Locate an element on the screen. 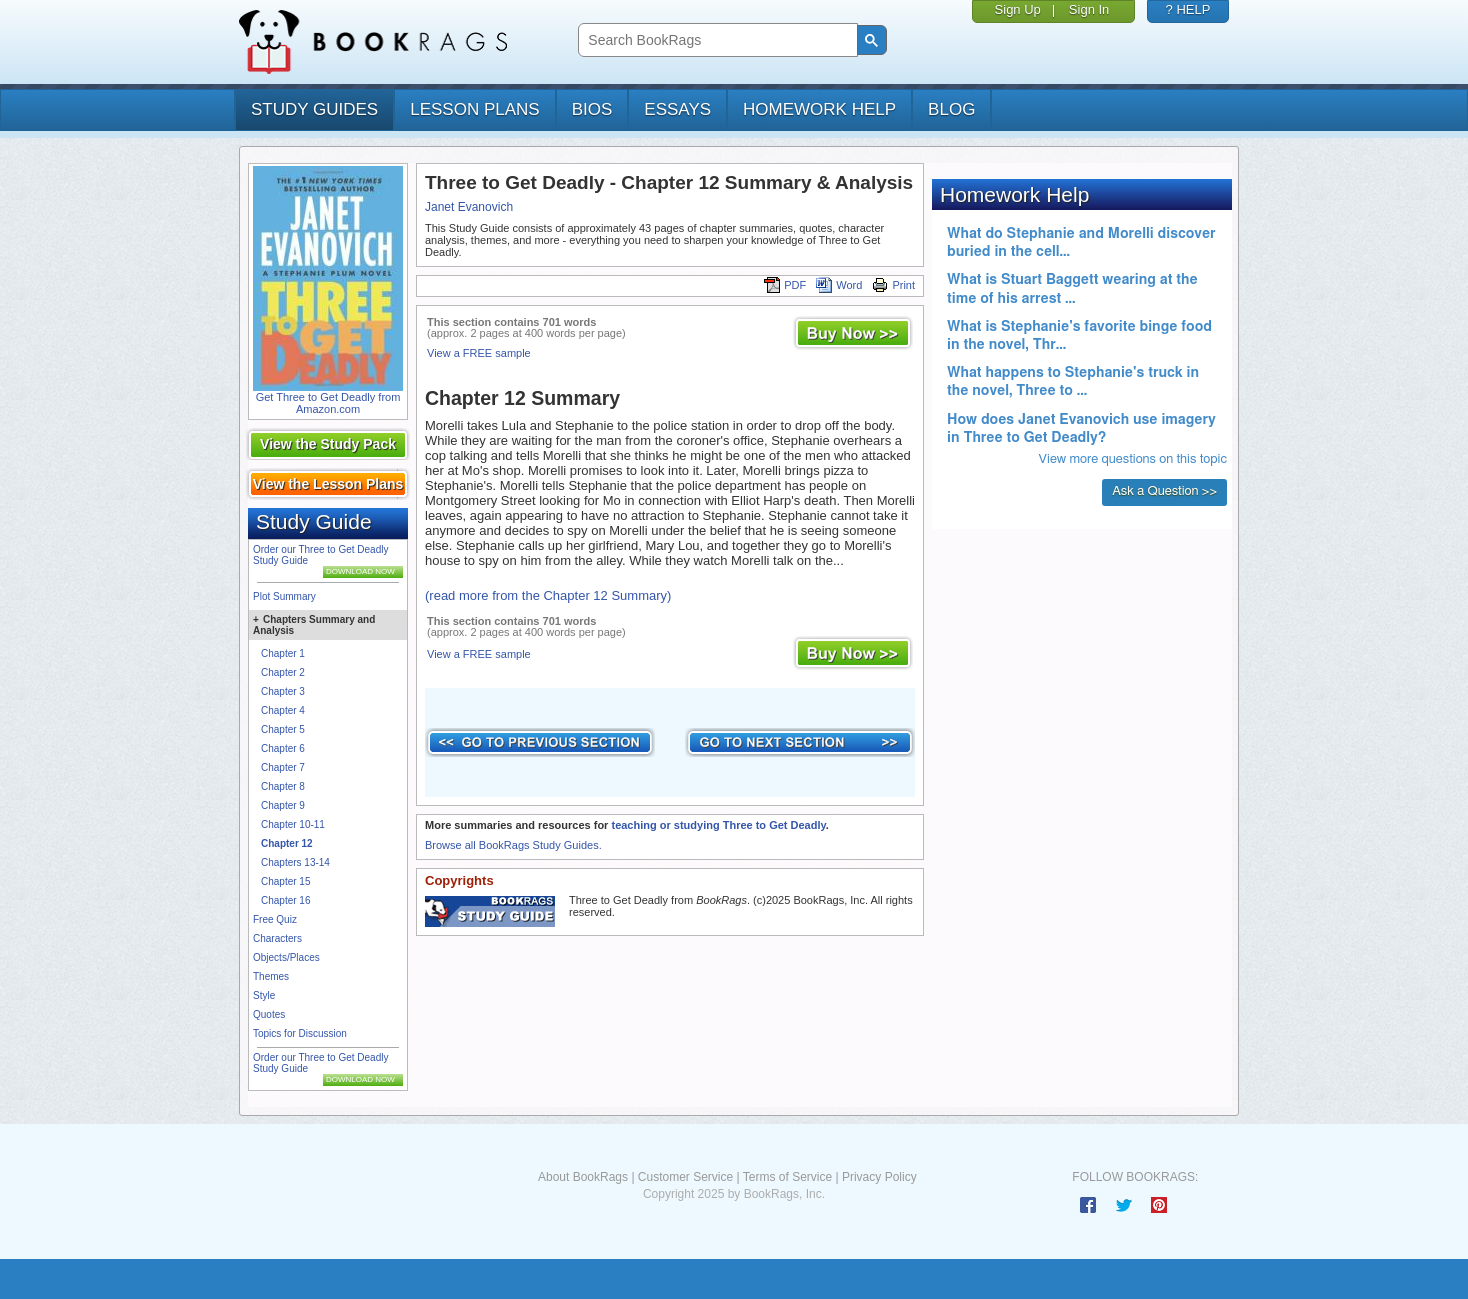  Chapter 9 is located at coordinates (283, 805).